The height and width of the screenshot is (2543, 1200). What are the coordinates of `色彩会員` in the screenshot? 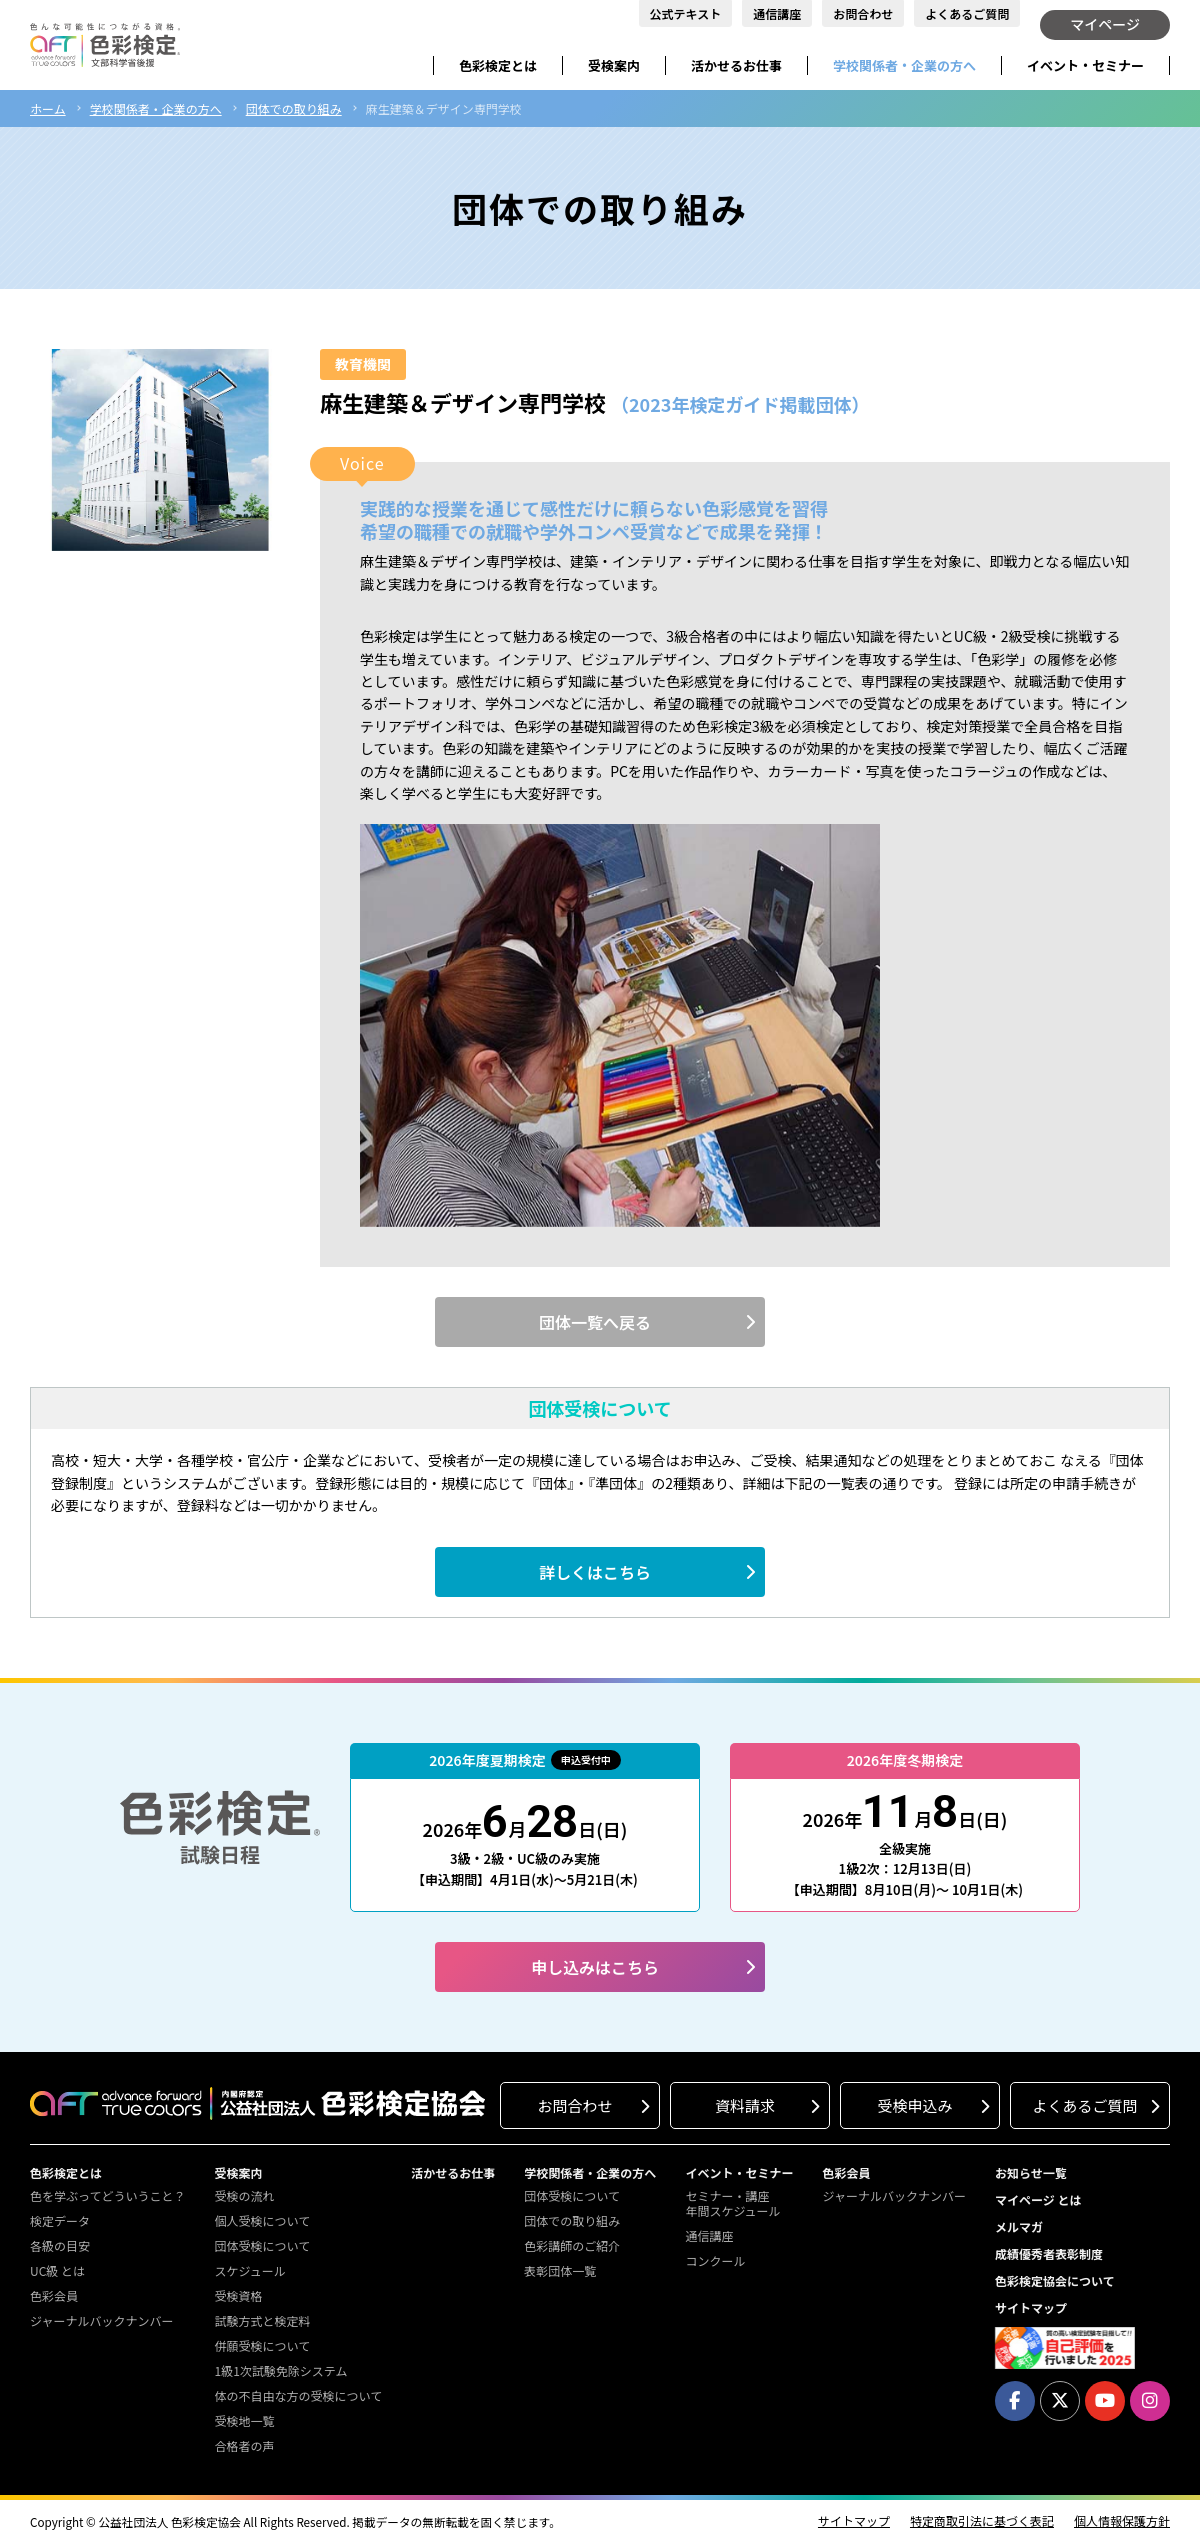 It's located at (54, 2295).